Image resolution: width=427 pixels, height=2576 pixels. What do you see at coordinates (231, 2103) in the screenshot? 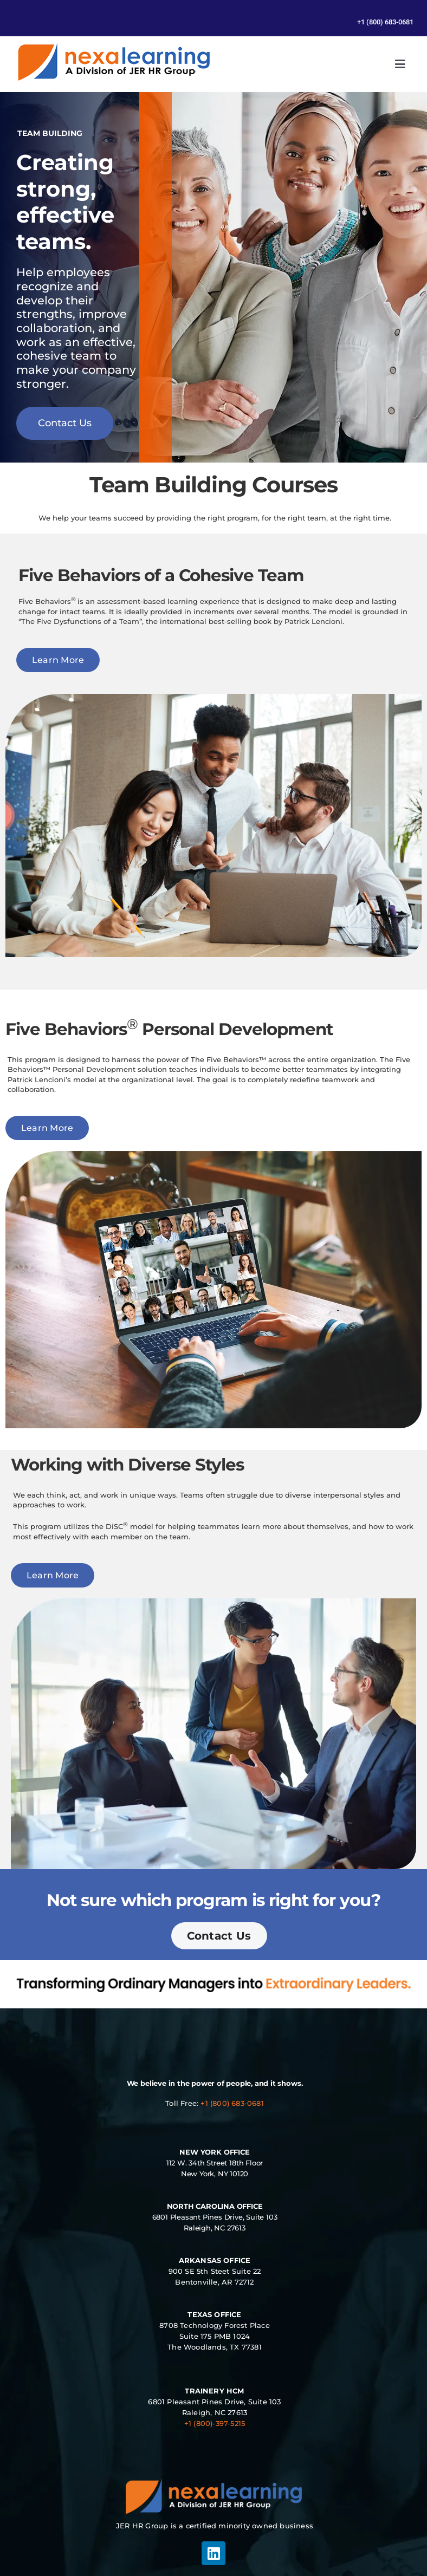
I see `+1 (800) 683-0681` at bounding box center [231, 2103].